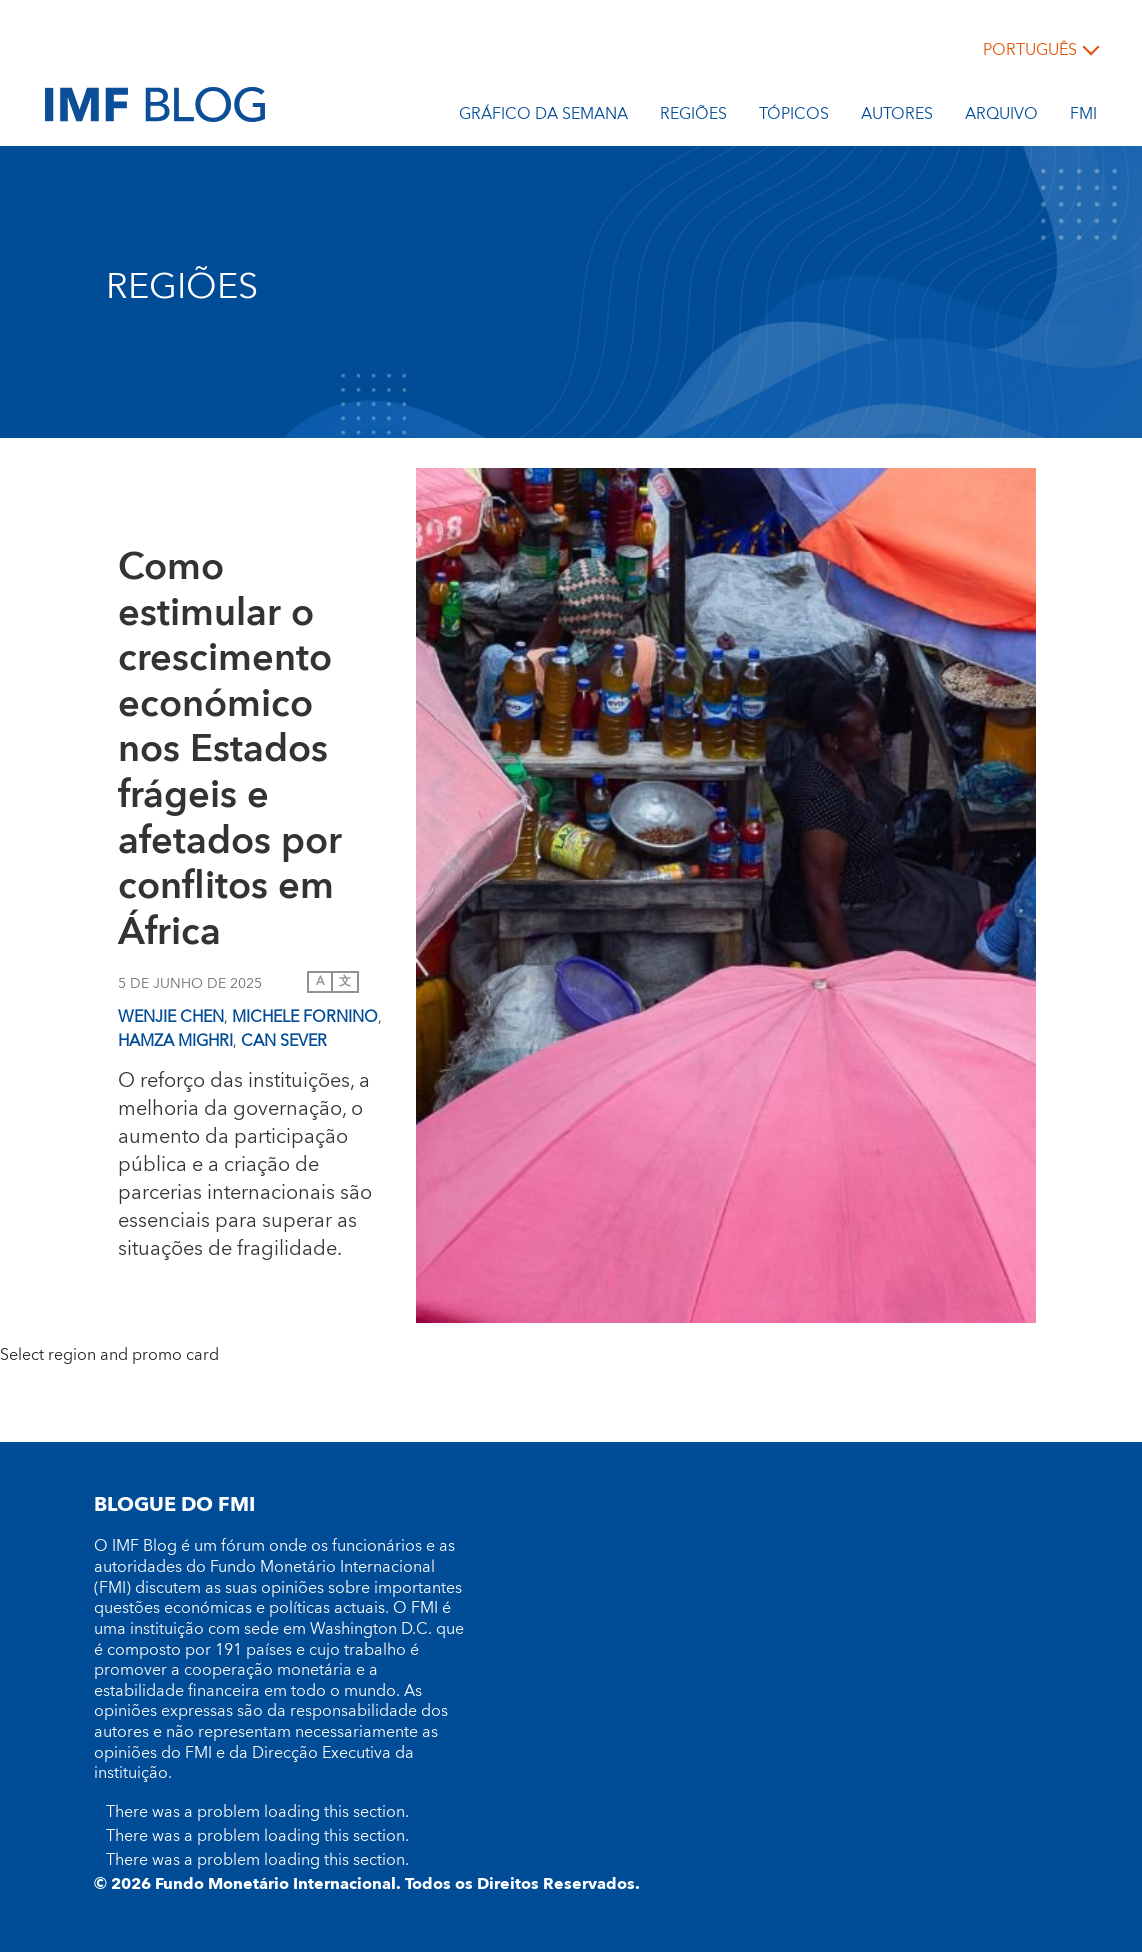  What do you see at coordinates (171, 1017) in the screenshot?
I see `Wenjie Chen` at bounding box center [171, 1017].